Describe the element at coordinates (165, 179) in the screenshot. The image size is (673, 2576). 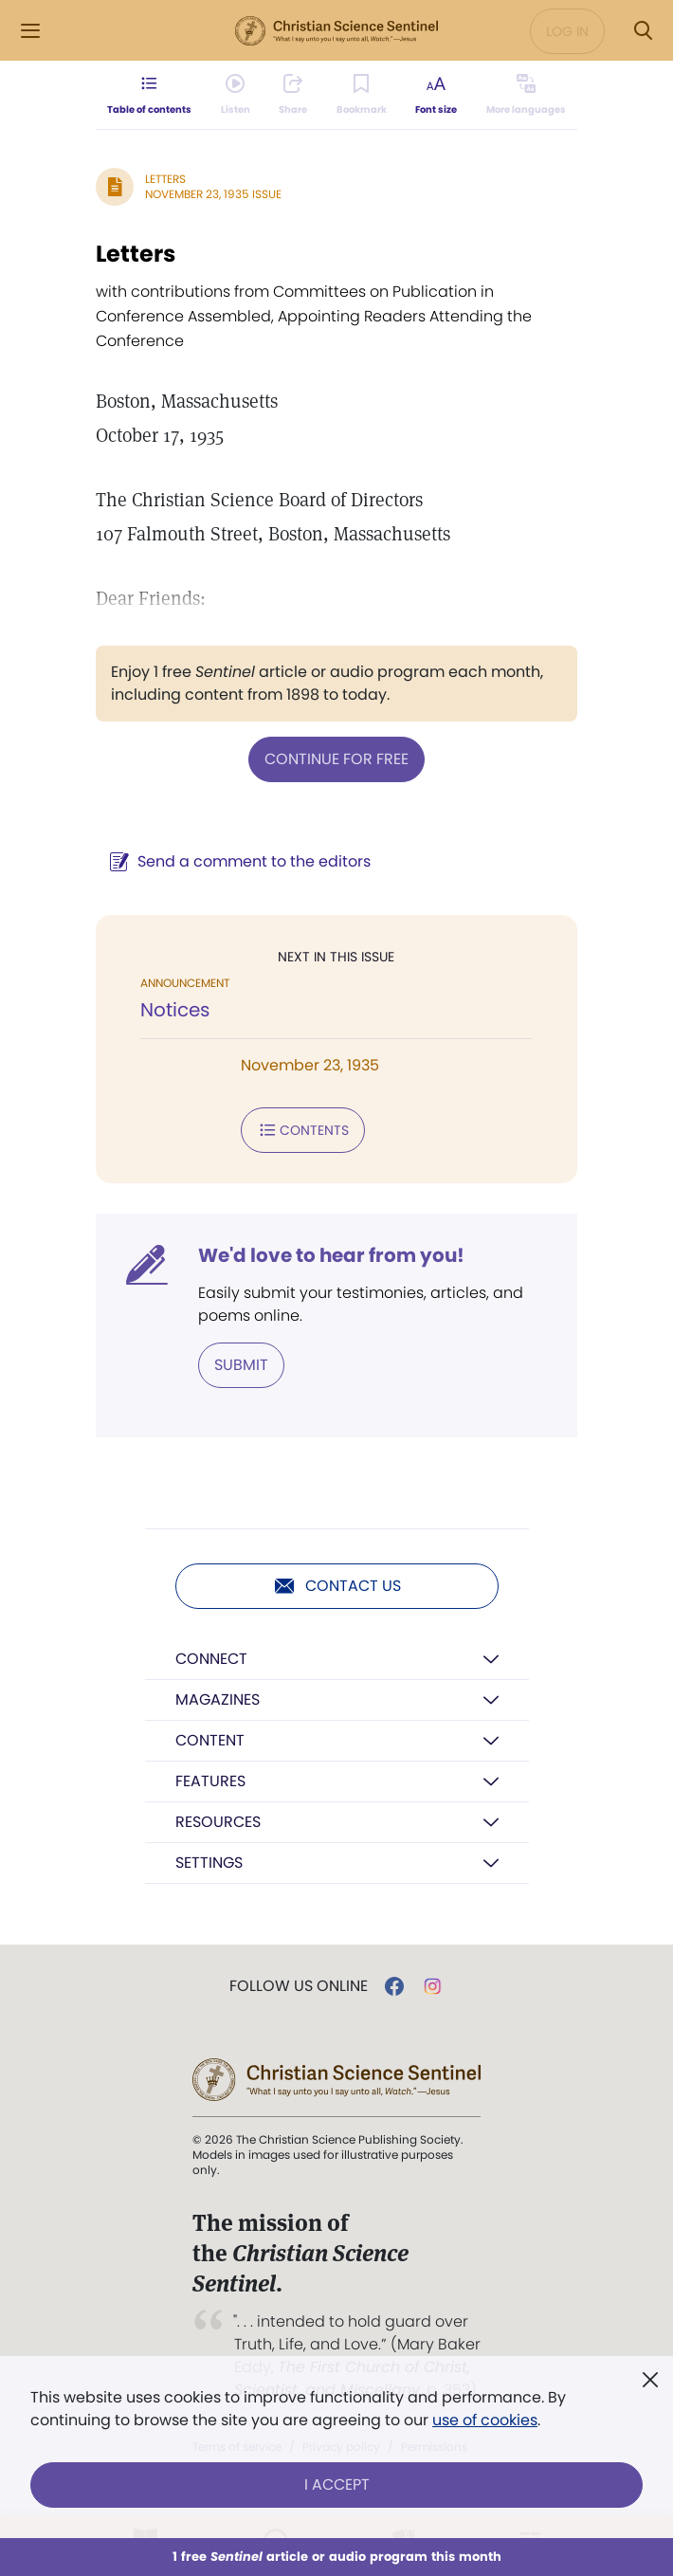
I see `Letters` at that location.